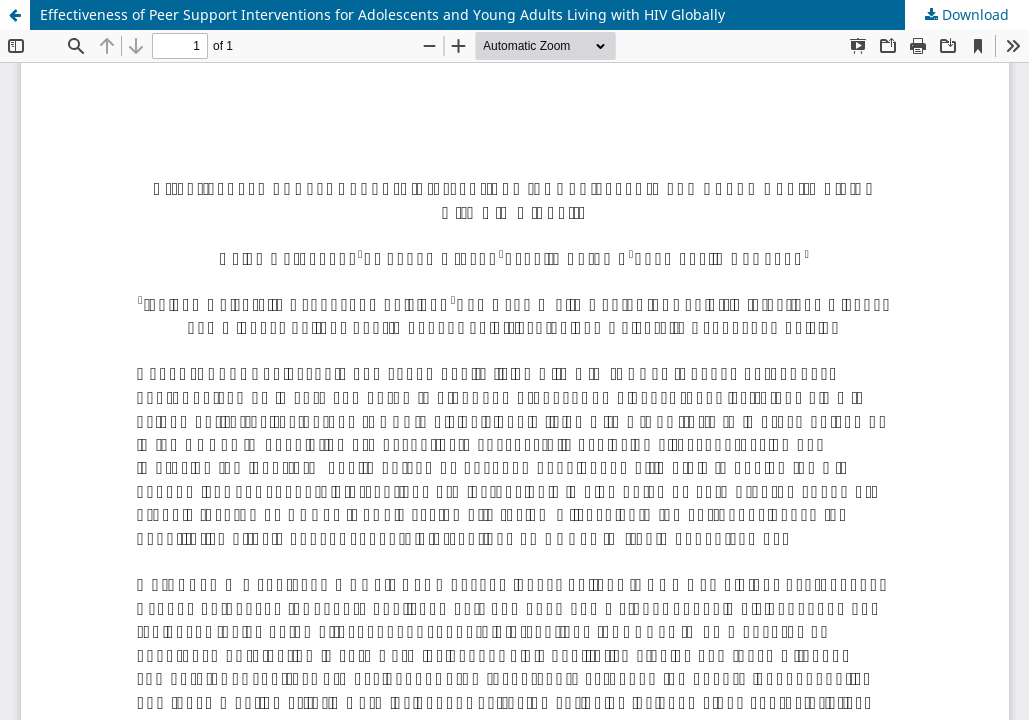 This screenshot has width=1029, height=720. I want to click on Effectiveness of Peer Support Interventions for Adolescents and Young Adults Living with HIV Globally, so click(382, 14).